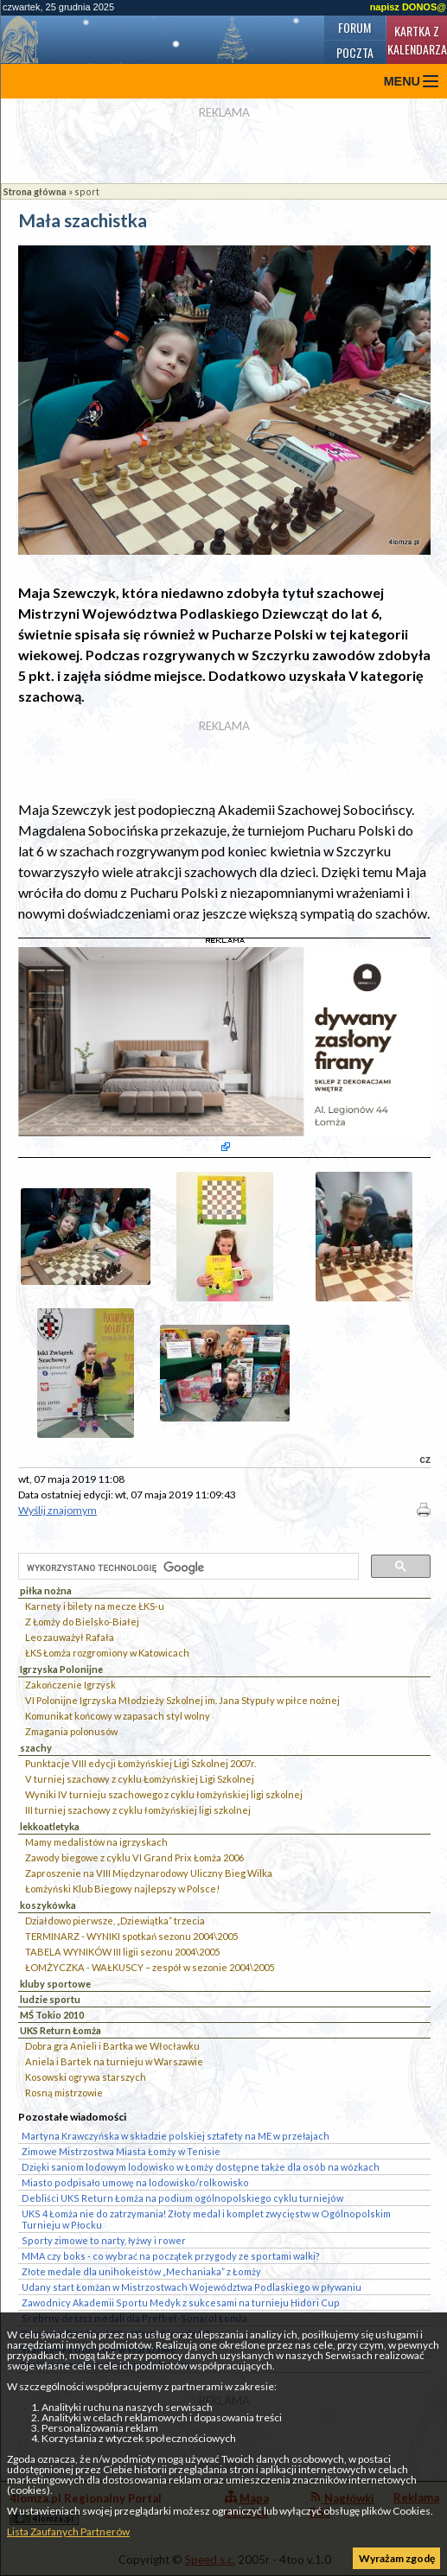 This screenshot has width=447, height=2576. What do you see at coordinates (187, 1567) in the screenshot?
I see `[szukaj]` at bounding box center [187, 1567].